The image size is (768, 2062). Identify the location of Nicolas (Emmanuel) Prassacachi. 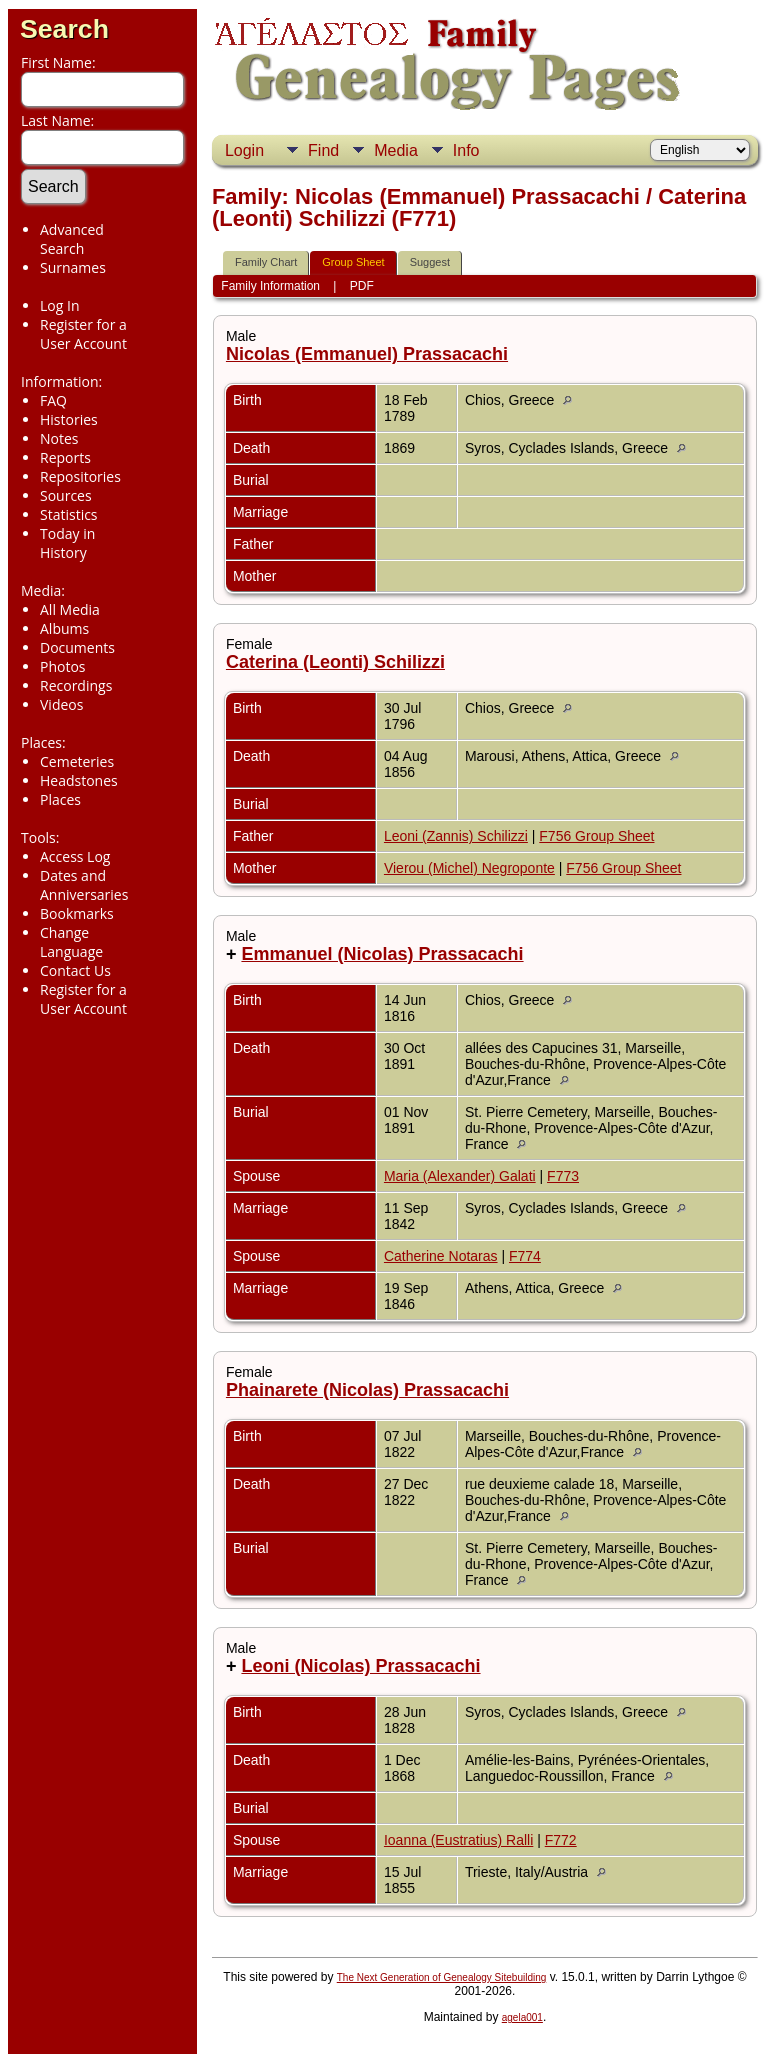
(367, 354).